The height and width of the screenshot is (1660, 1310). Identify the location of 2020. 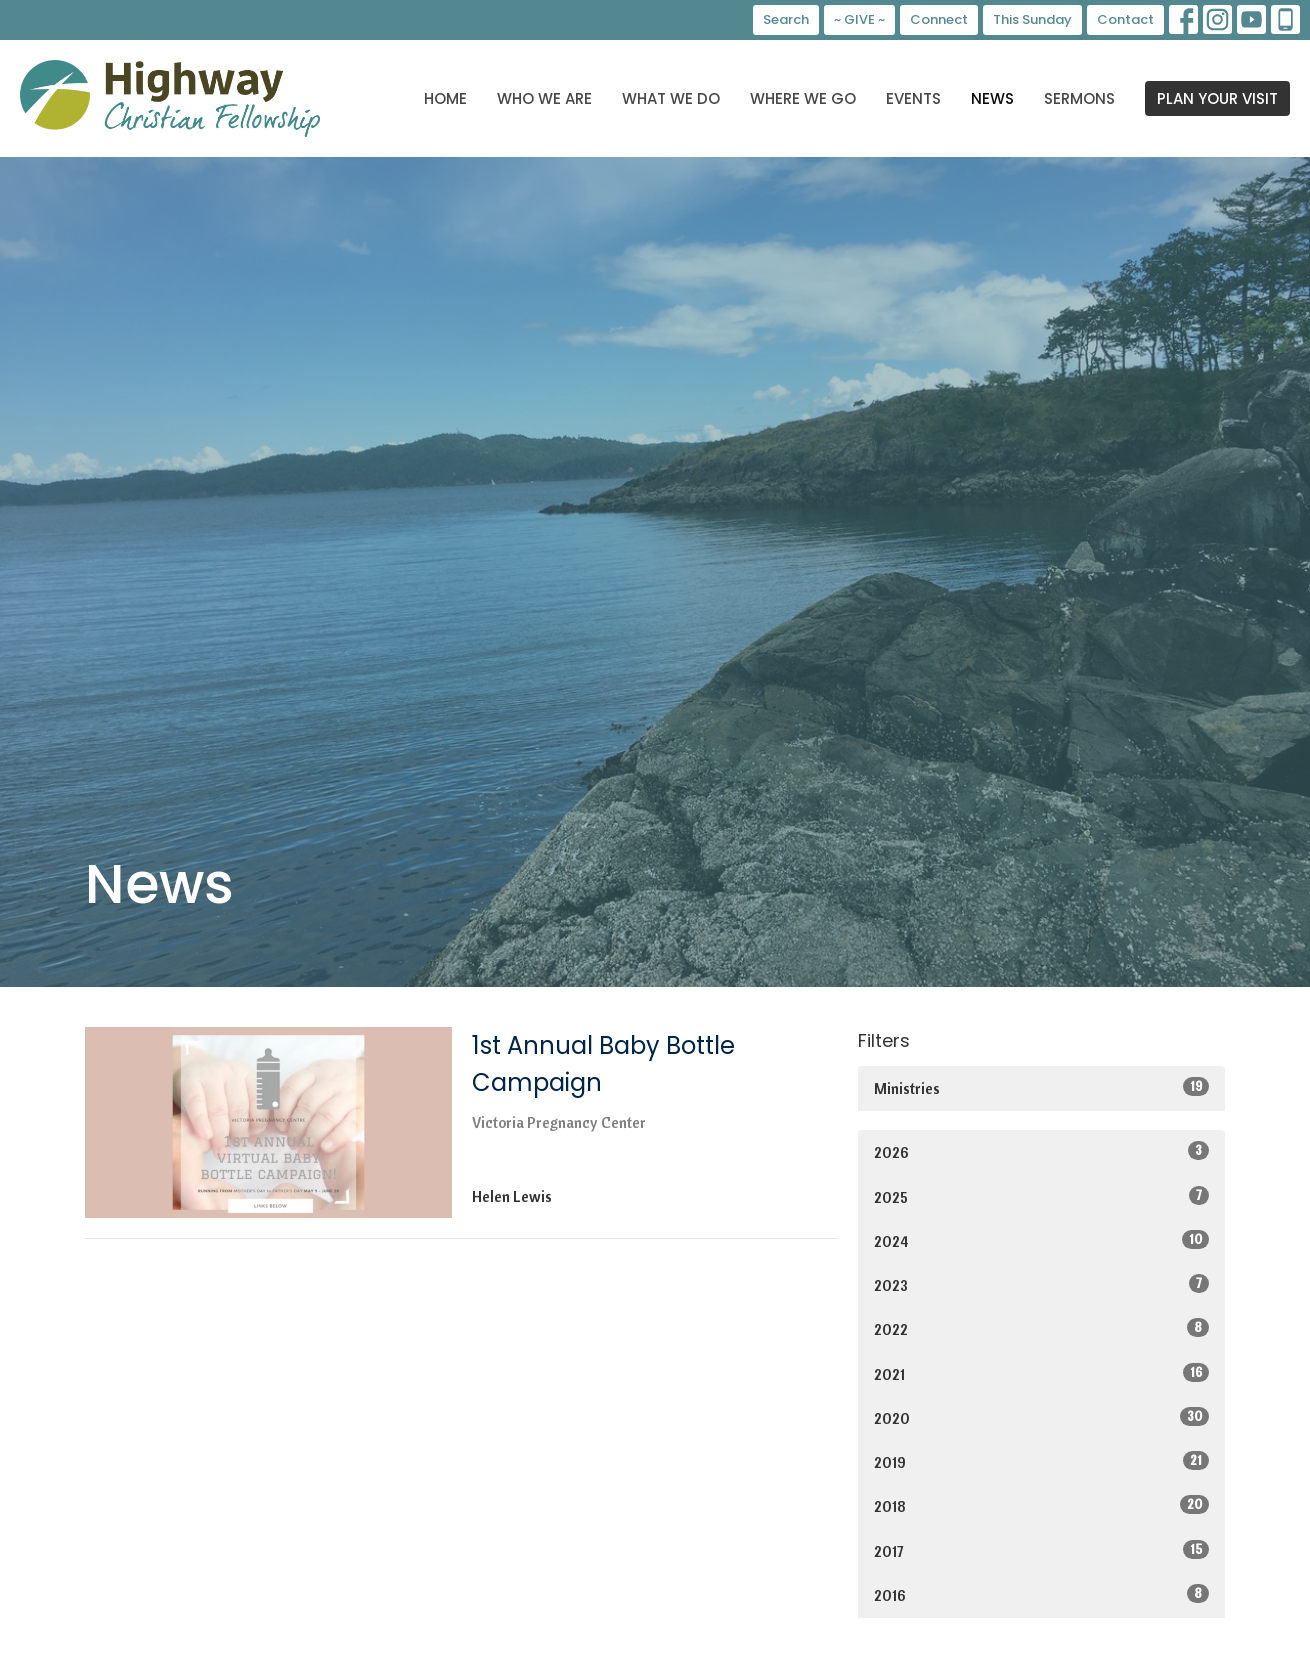
(1041, 1417).